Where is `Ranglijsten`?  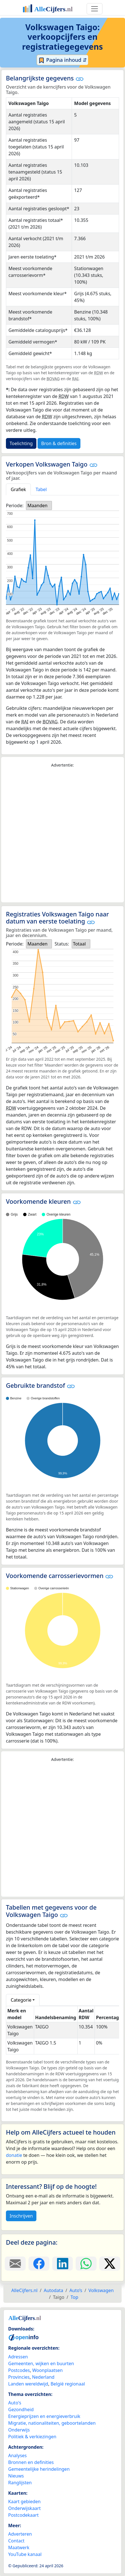 Ranglijsten is located at coordinates (20, 2482).